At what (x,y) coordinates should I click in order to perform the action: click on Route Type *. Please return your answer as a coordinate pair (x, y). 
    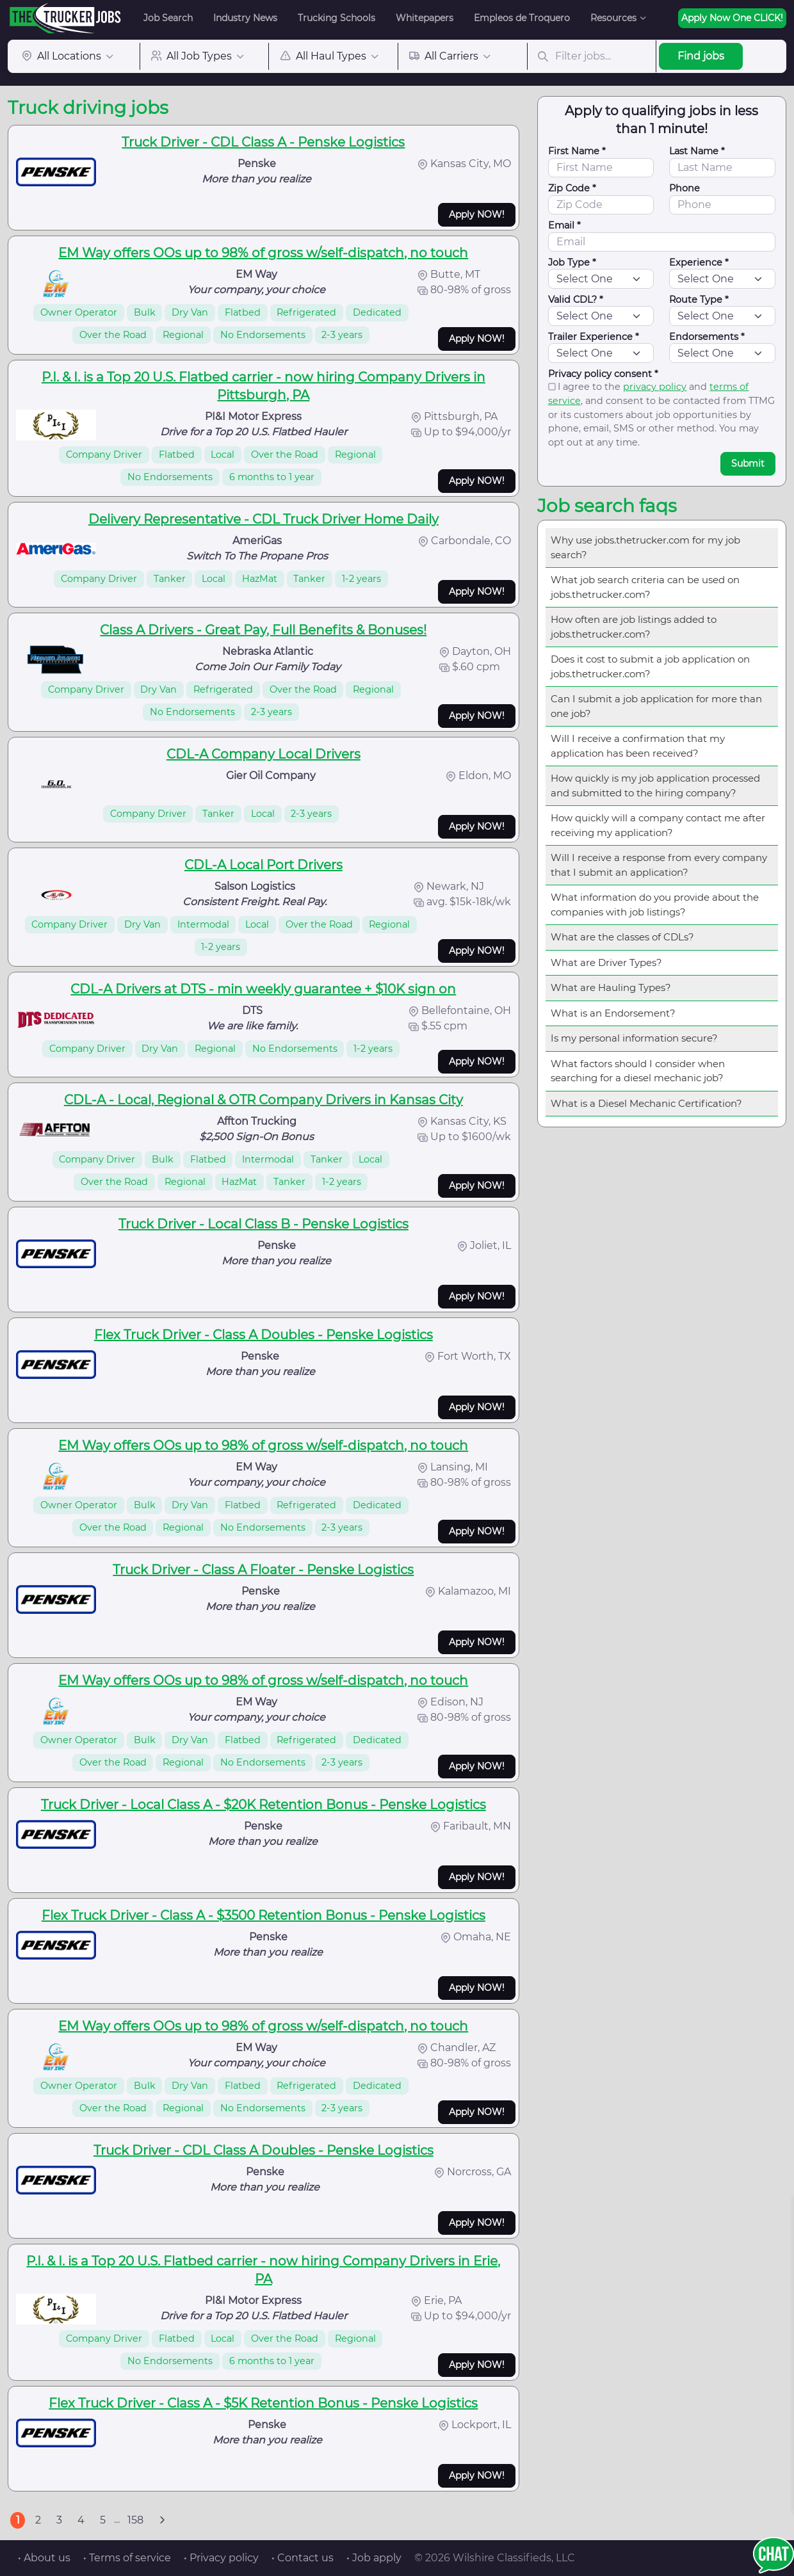
    Looking at the image, I should click on (699, 299).